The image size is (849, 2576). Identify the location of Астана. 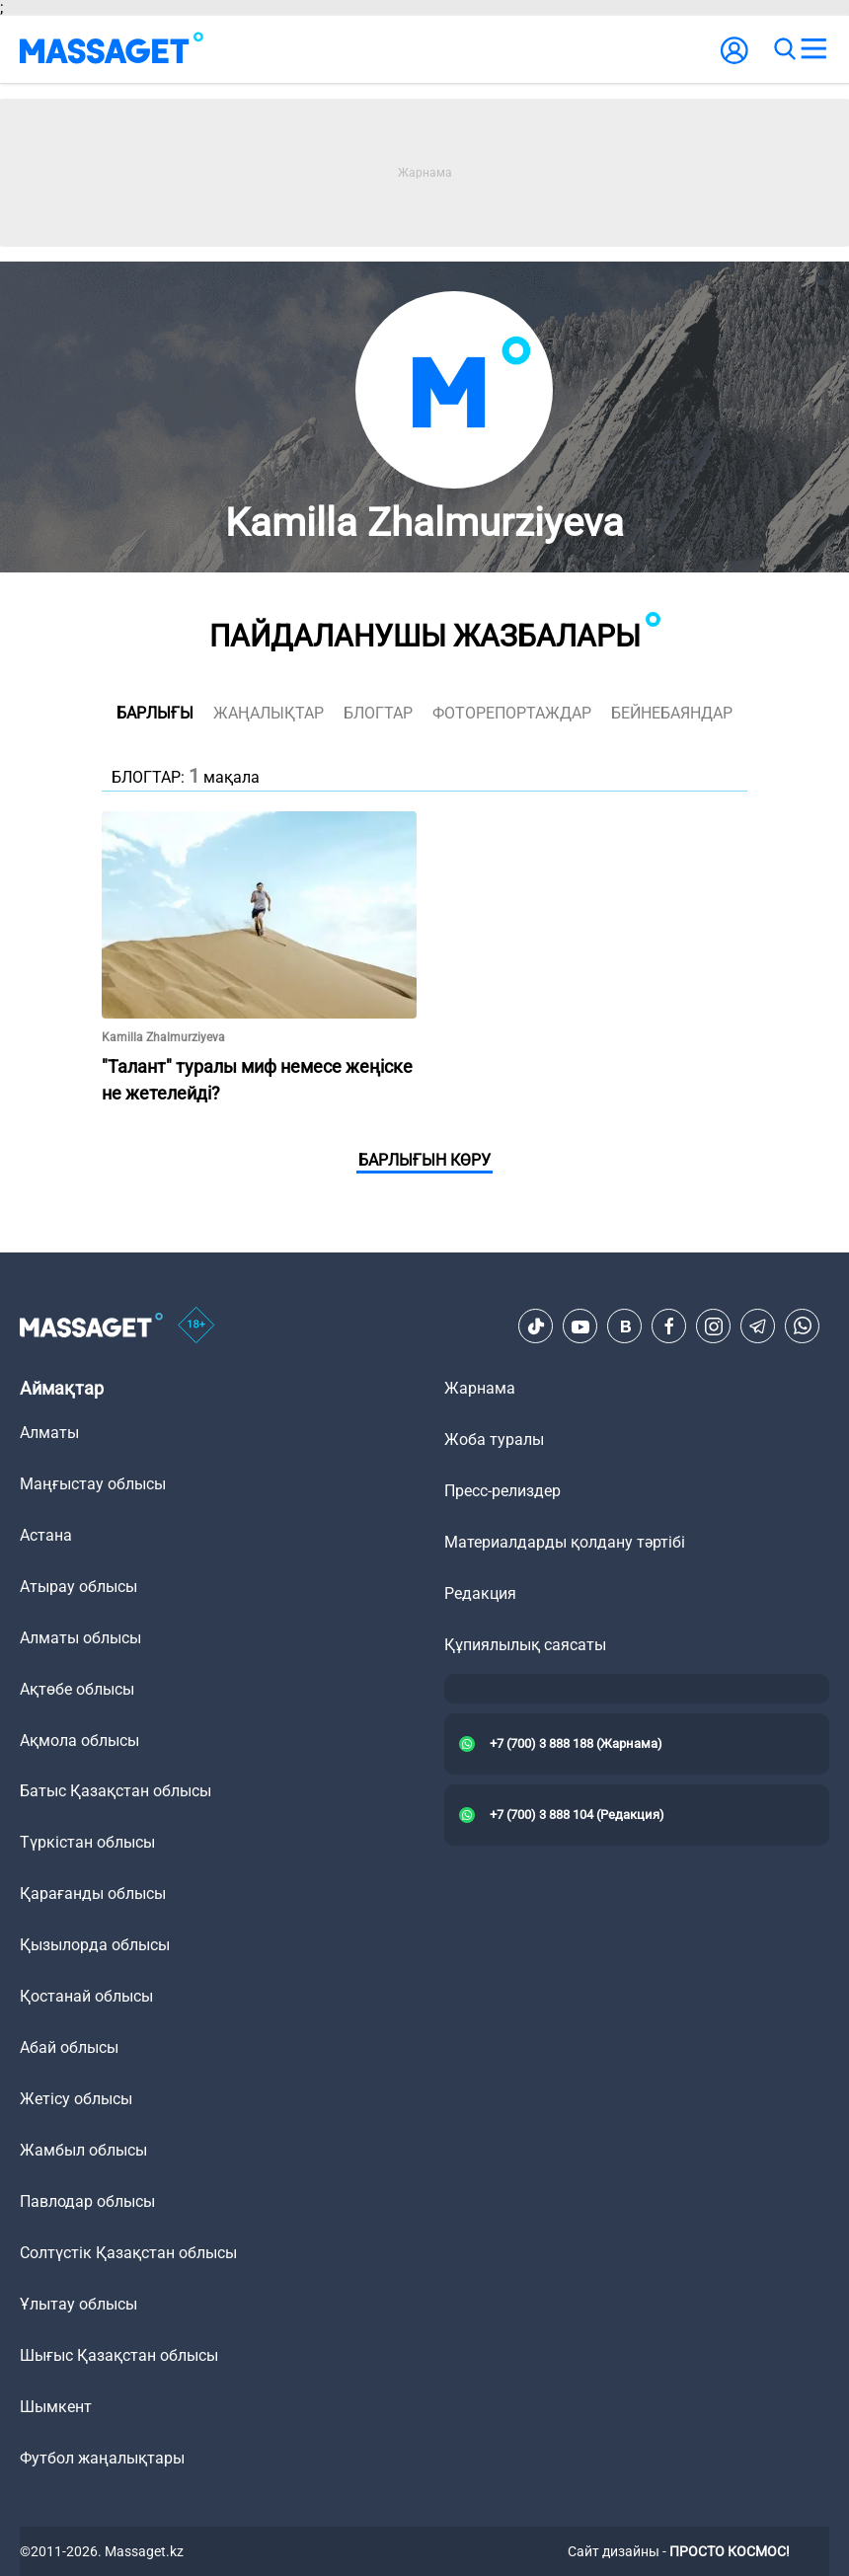
(46, 1535).